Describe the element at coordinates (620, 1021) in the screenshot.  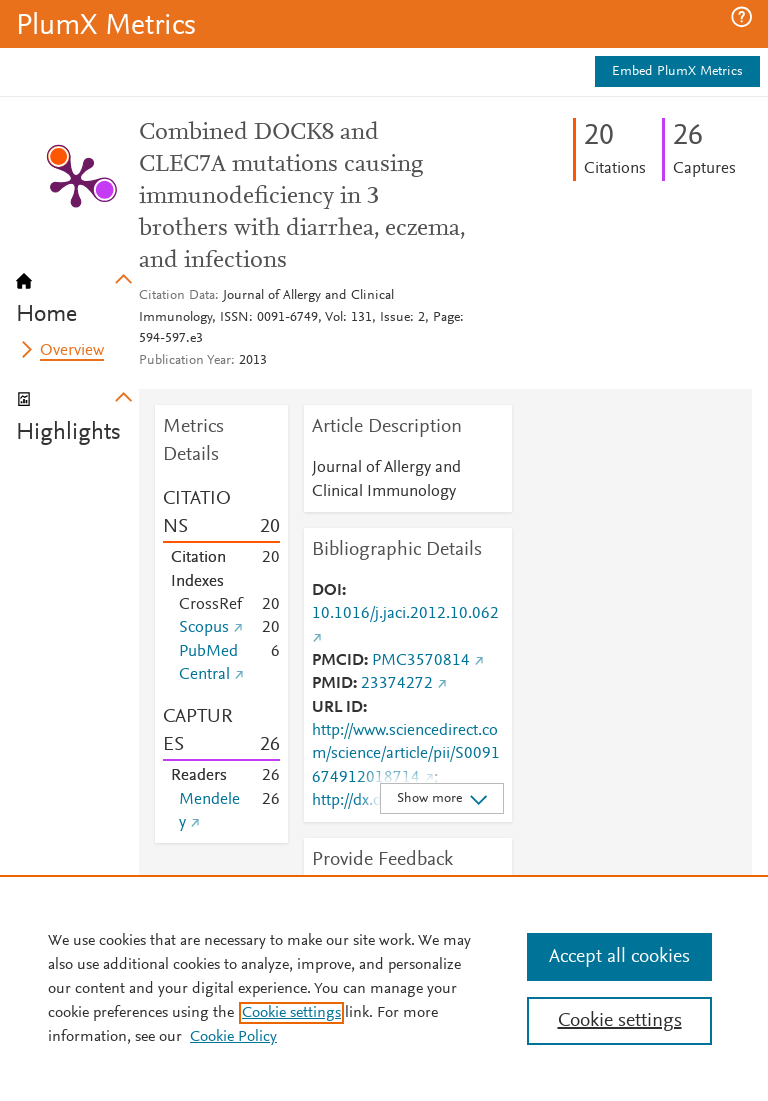
I see `Cookie settings [Cookie settings, Opens the preference center dialog]` at that location.